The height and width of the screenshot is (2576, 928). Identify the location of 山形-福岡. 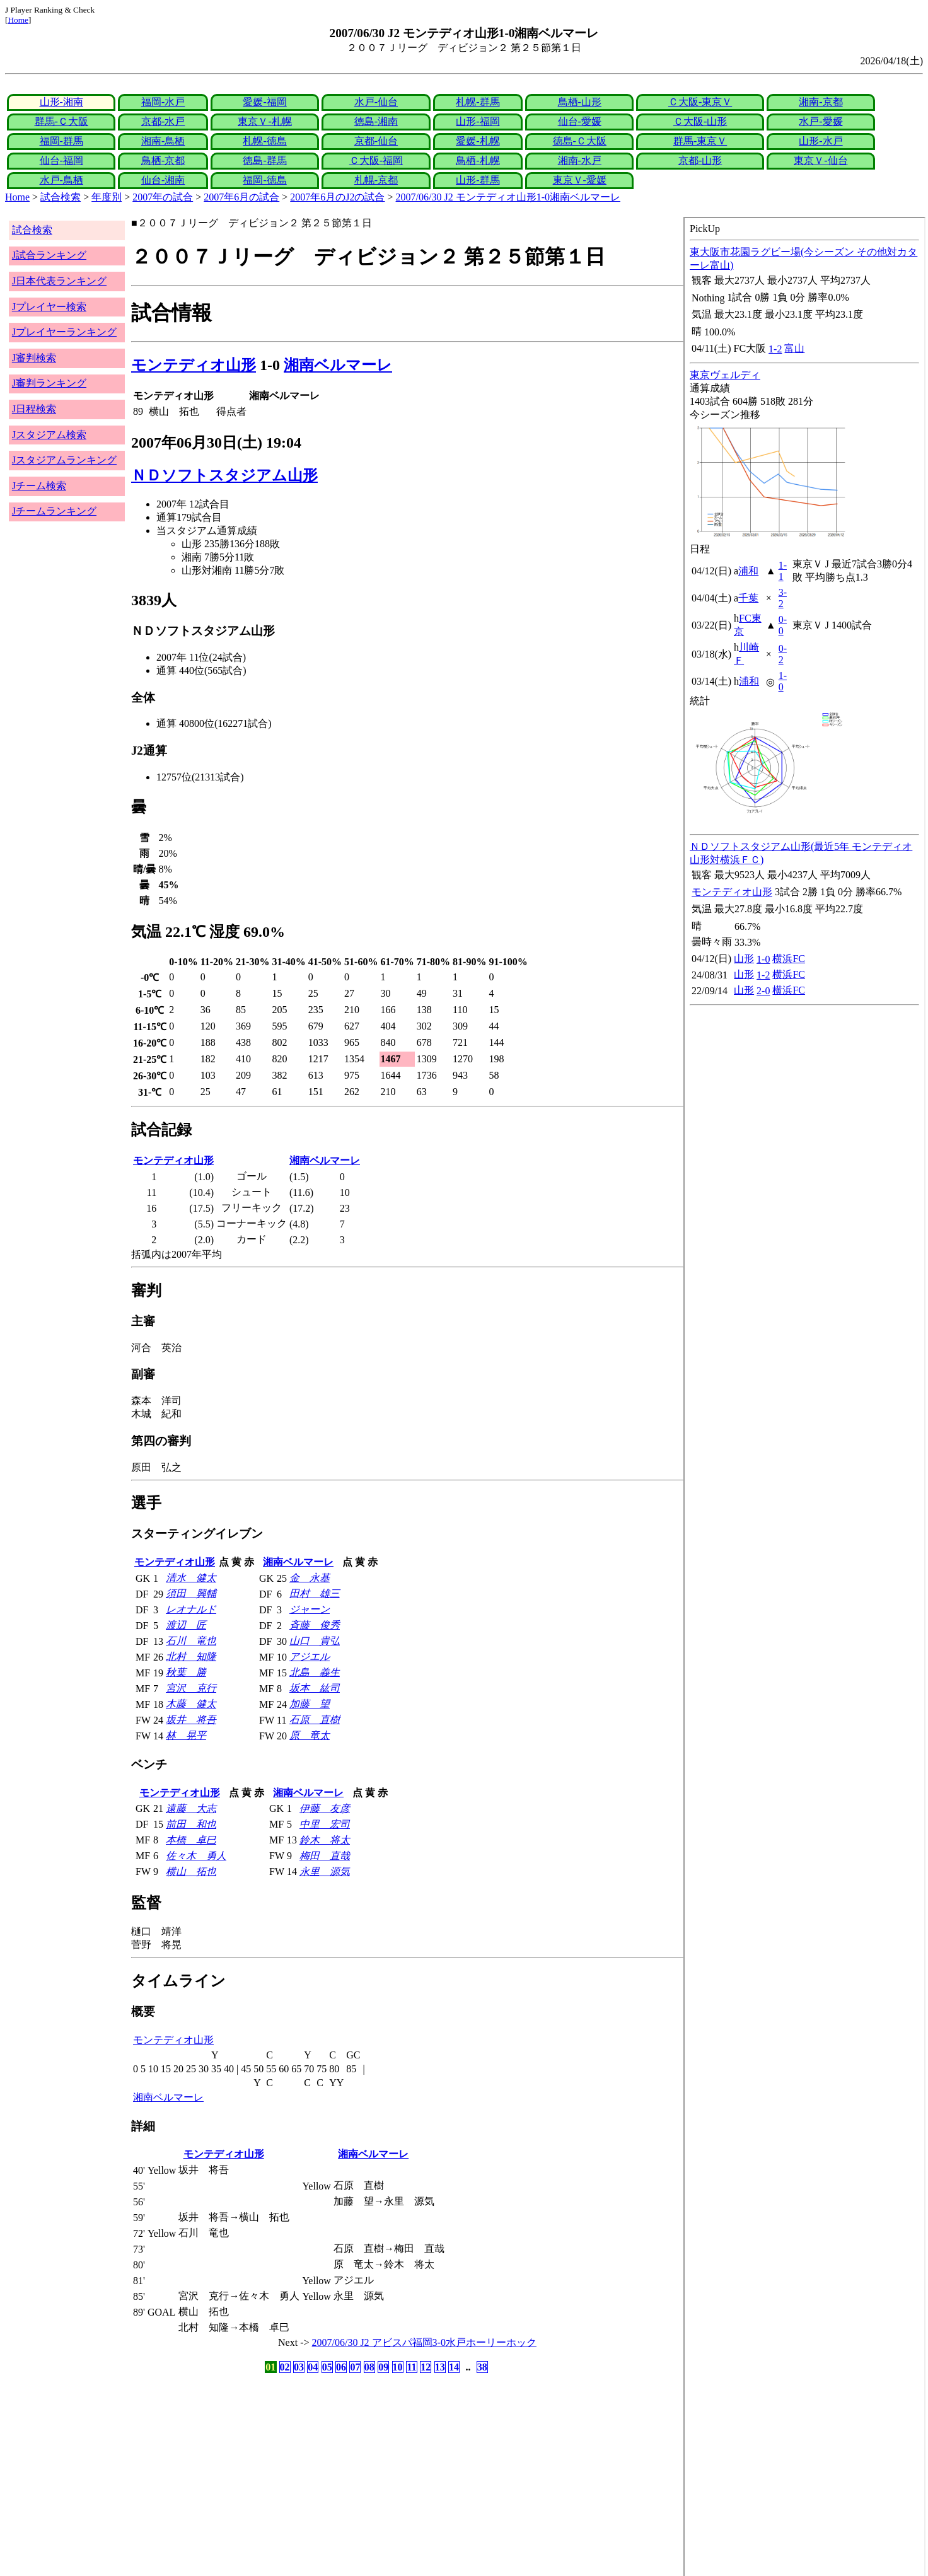
(477, 121).